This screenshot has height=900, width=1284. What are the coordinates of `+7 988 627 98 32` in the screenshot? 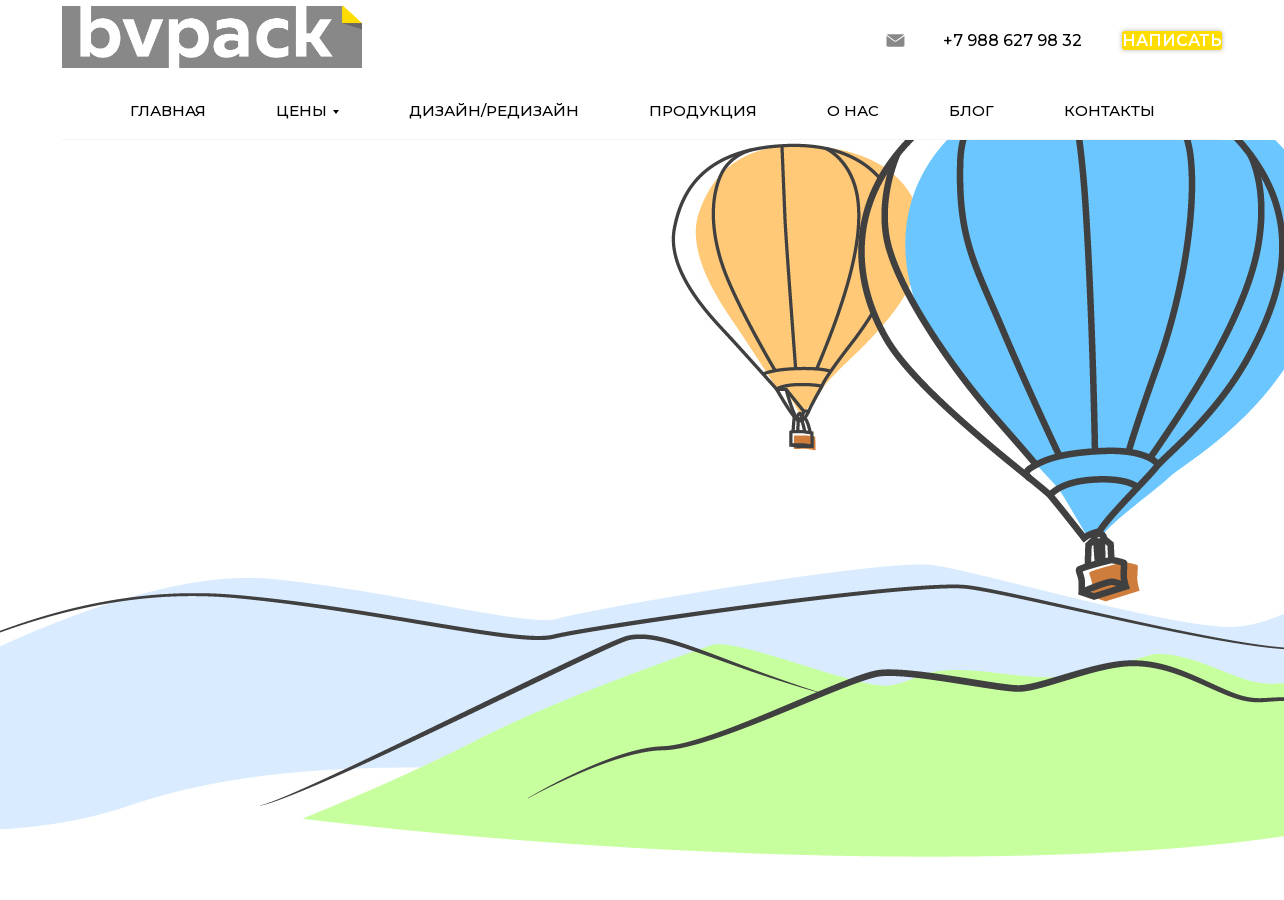 It's located at (1012, 40).